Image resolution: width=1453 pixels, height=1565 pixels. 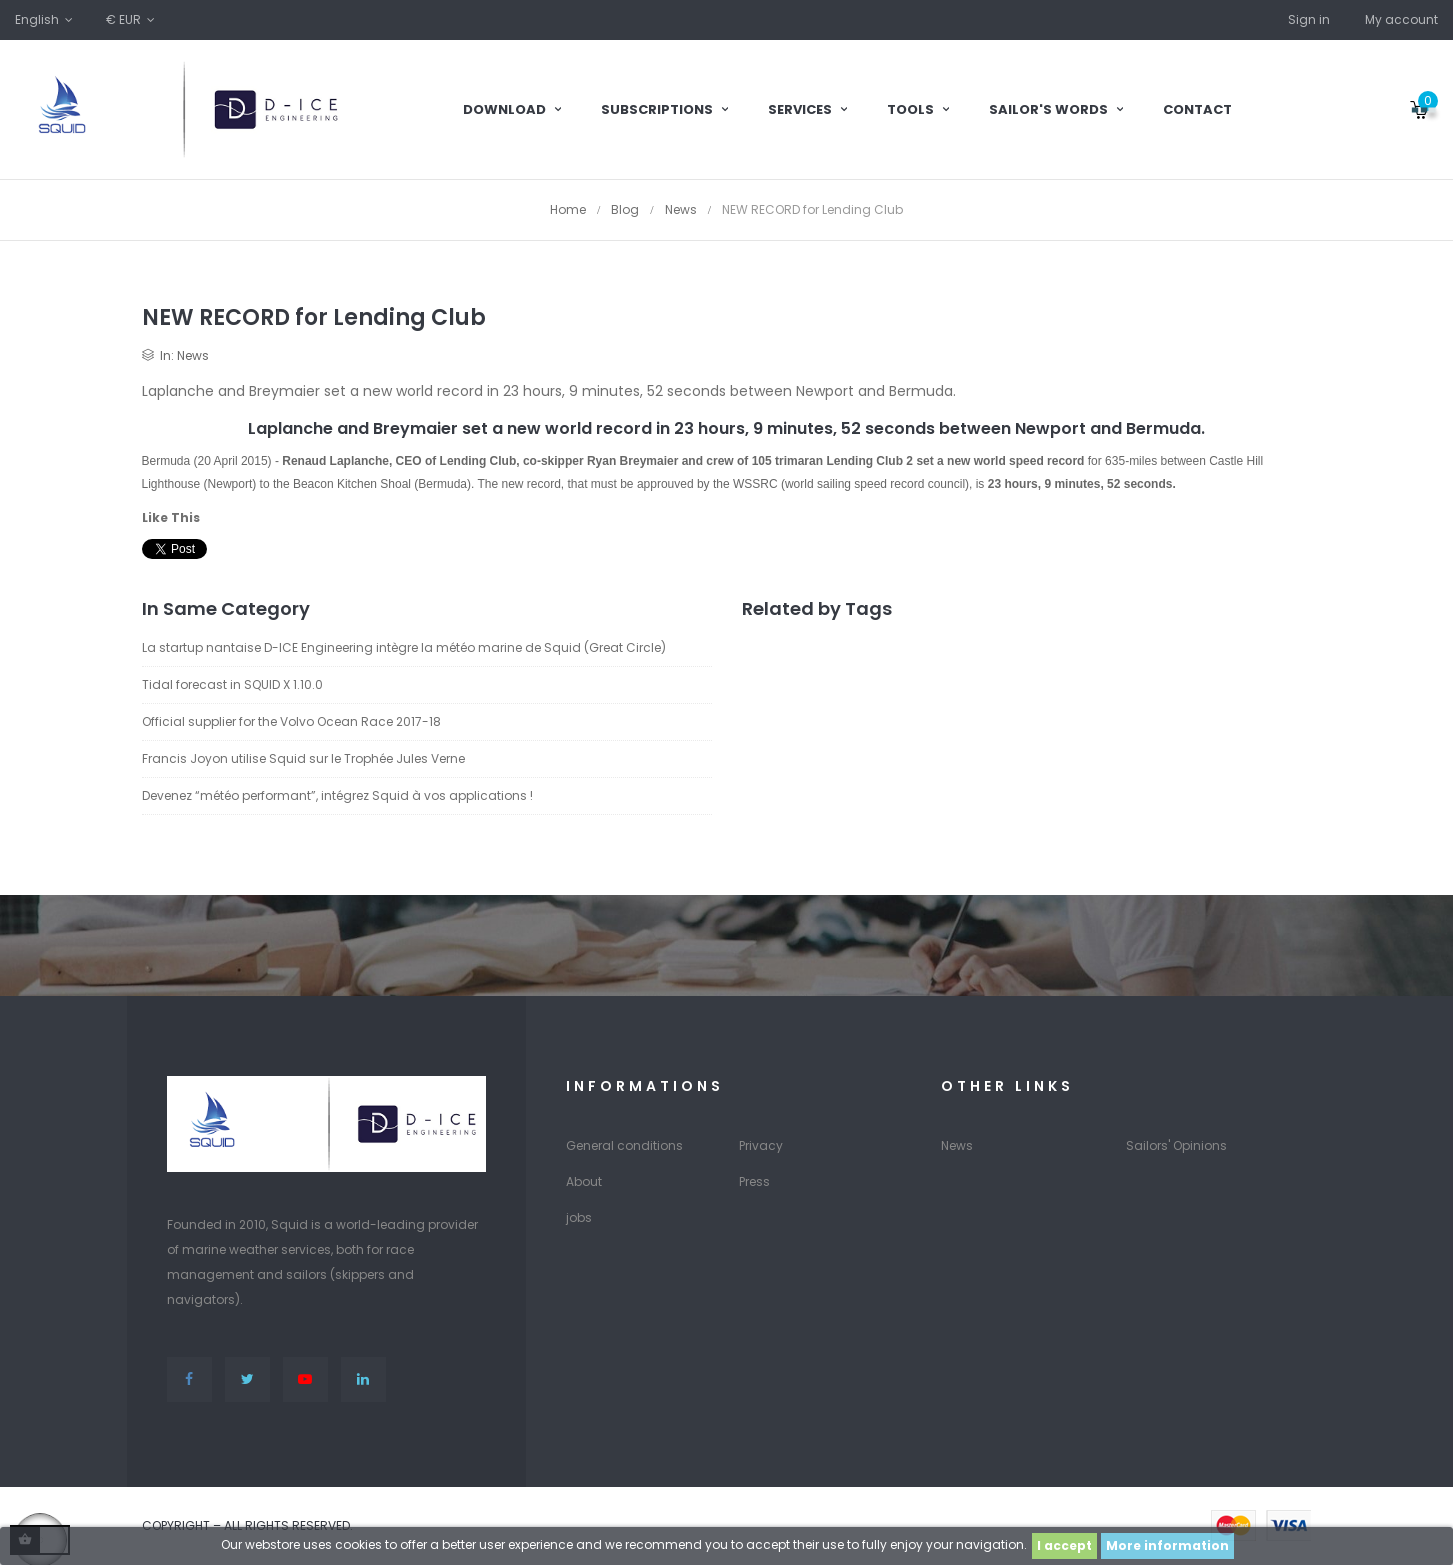 I want to click on More information, so click(x=1167, y=1545).